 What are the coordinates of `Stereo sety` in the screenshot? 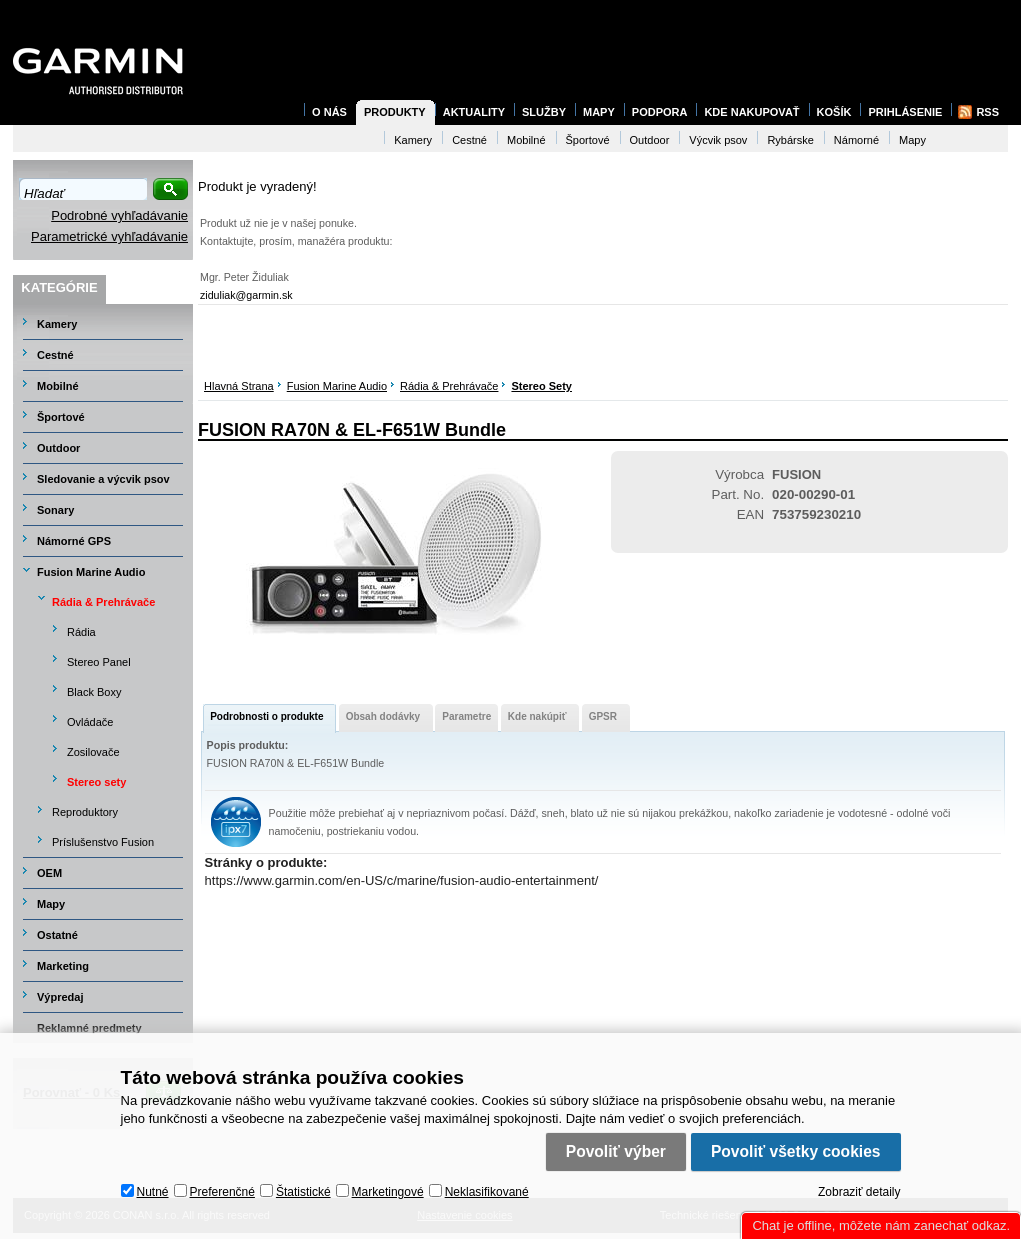 It's located at (541, 386).